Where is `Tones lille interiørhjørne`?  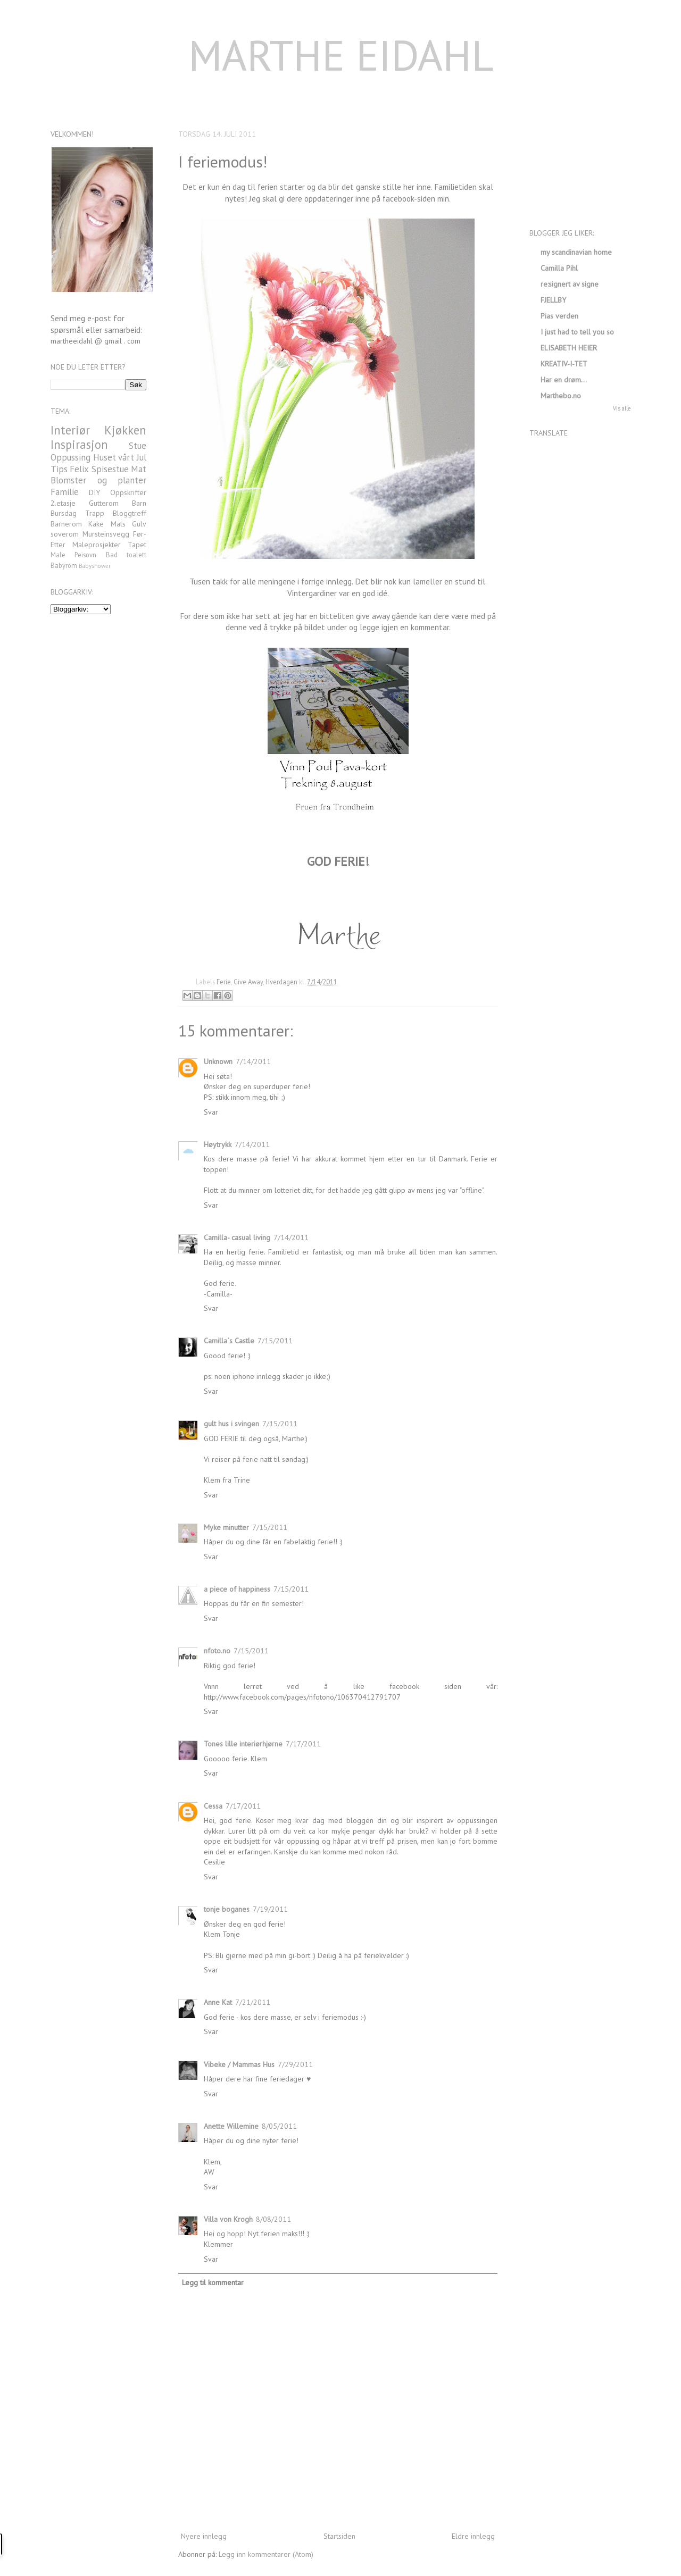
Tones lille interiørhjørne is located at coordinates (243, 1744).